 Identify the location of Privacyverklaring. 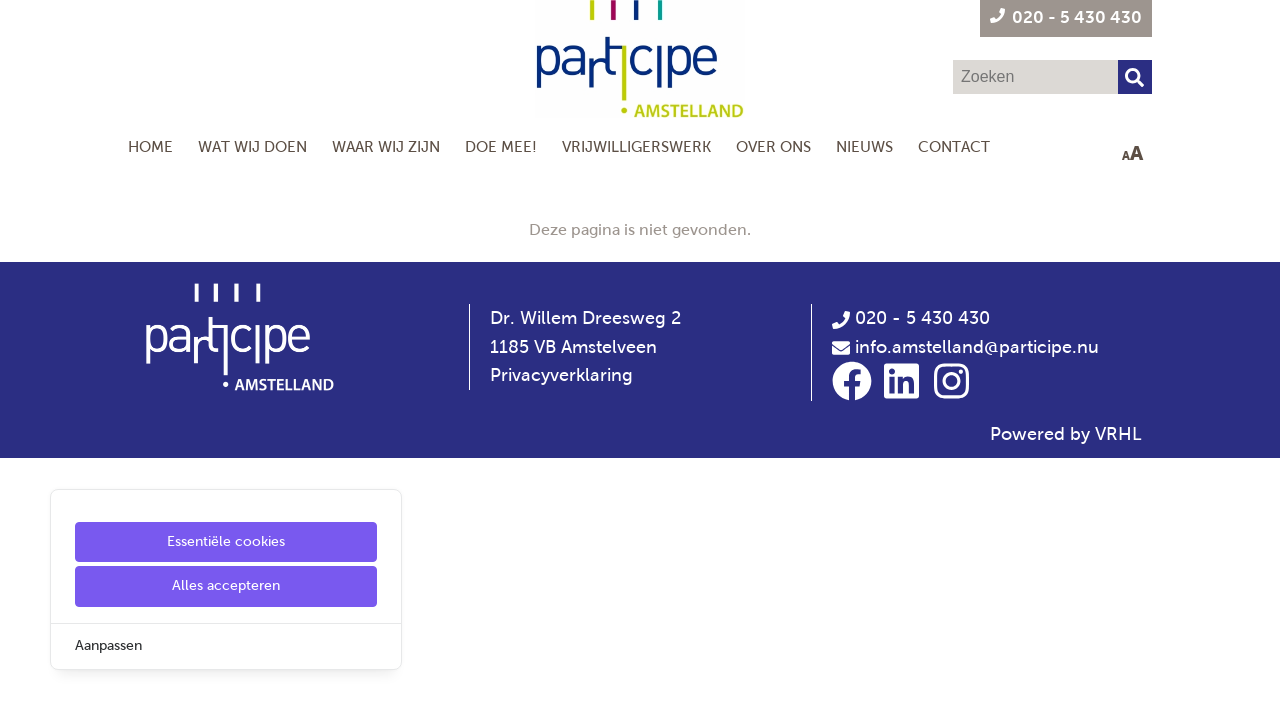
(561, 375).